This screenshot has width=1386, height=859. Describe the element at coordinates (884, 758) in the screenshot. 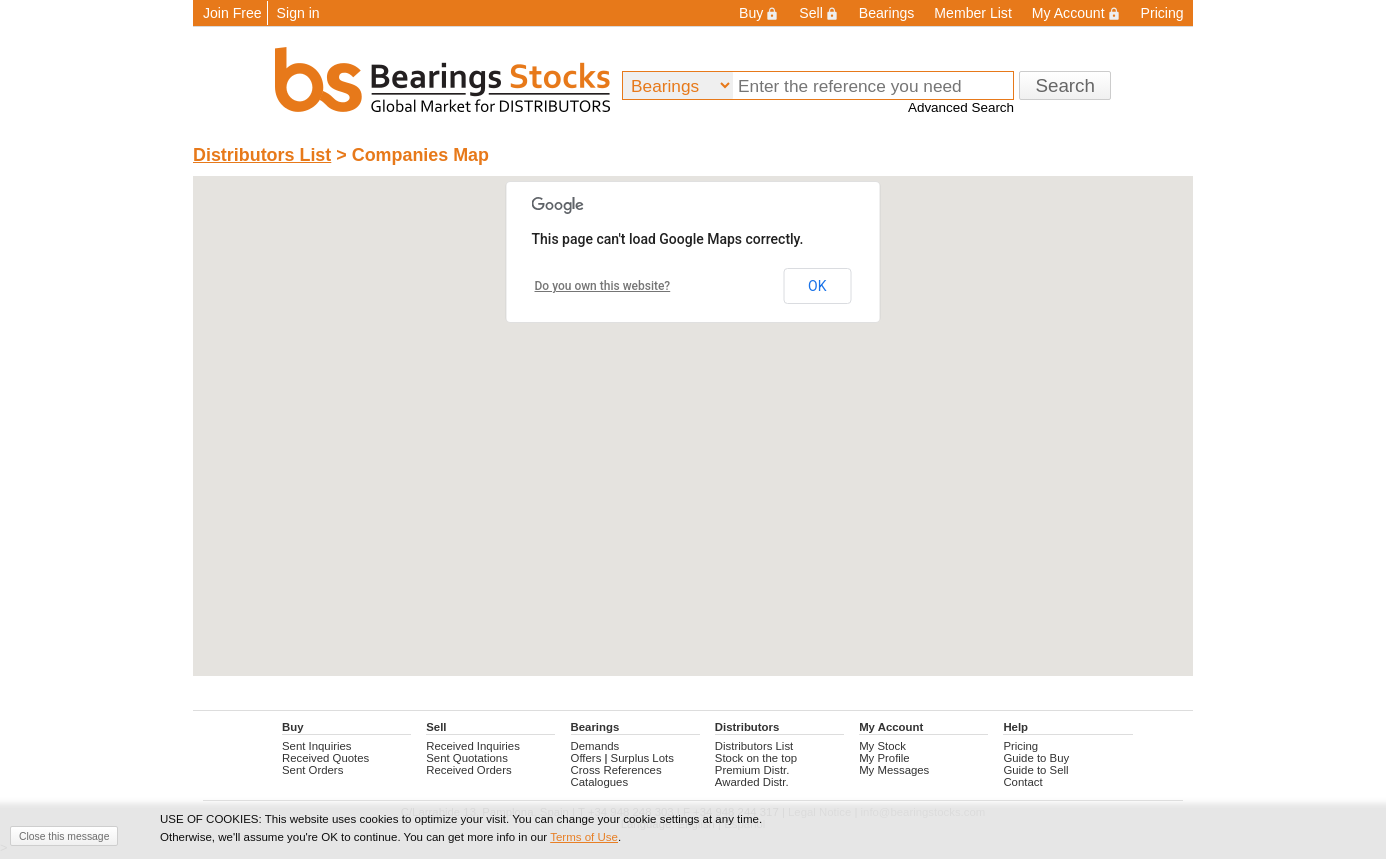

I see `My Profile` at that location.